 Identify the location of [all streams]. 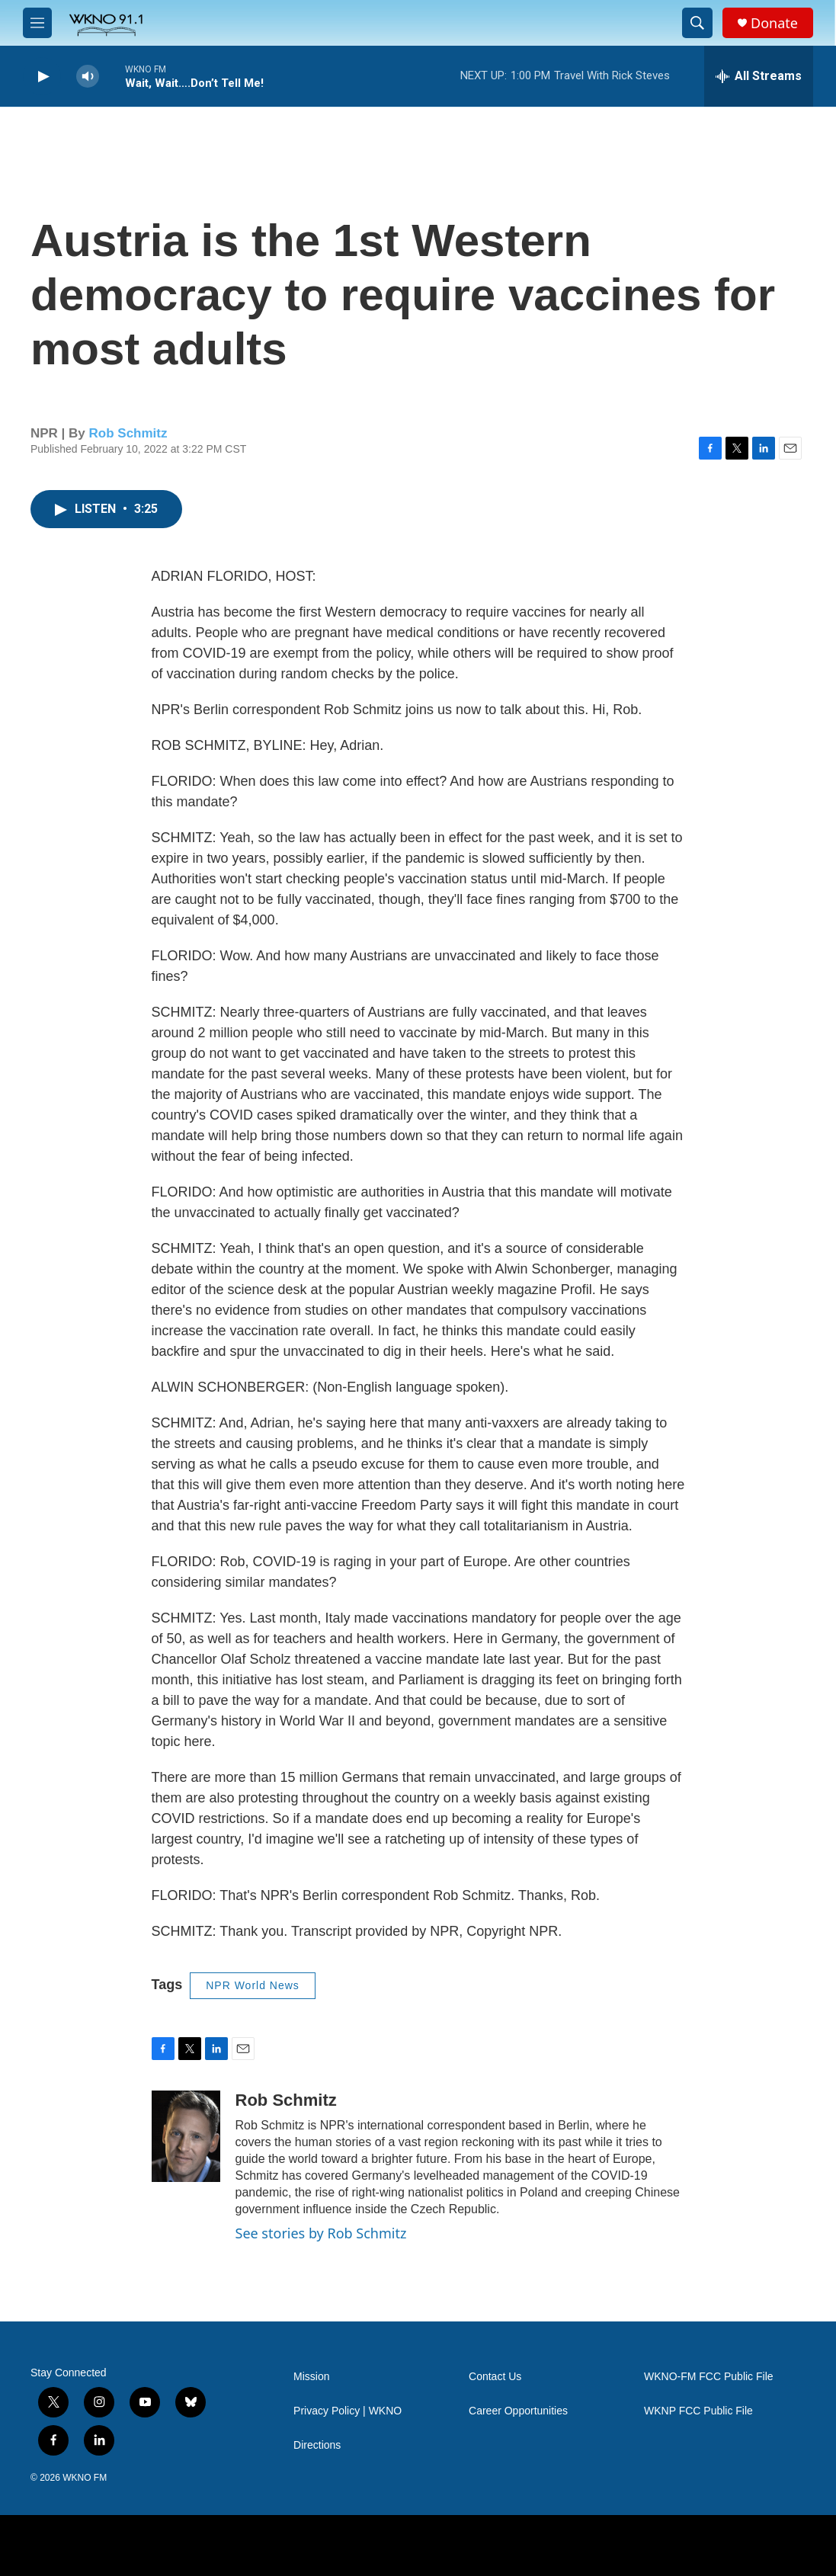
(758, 76).